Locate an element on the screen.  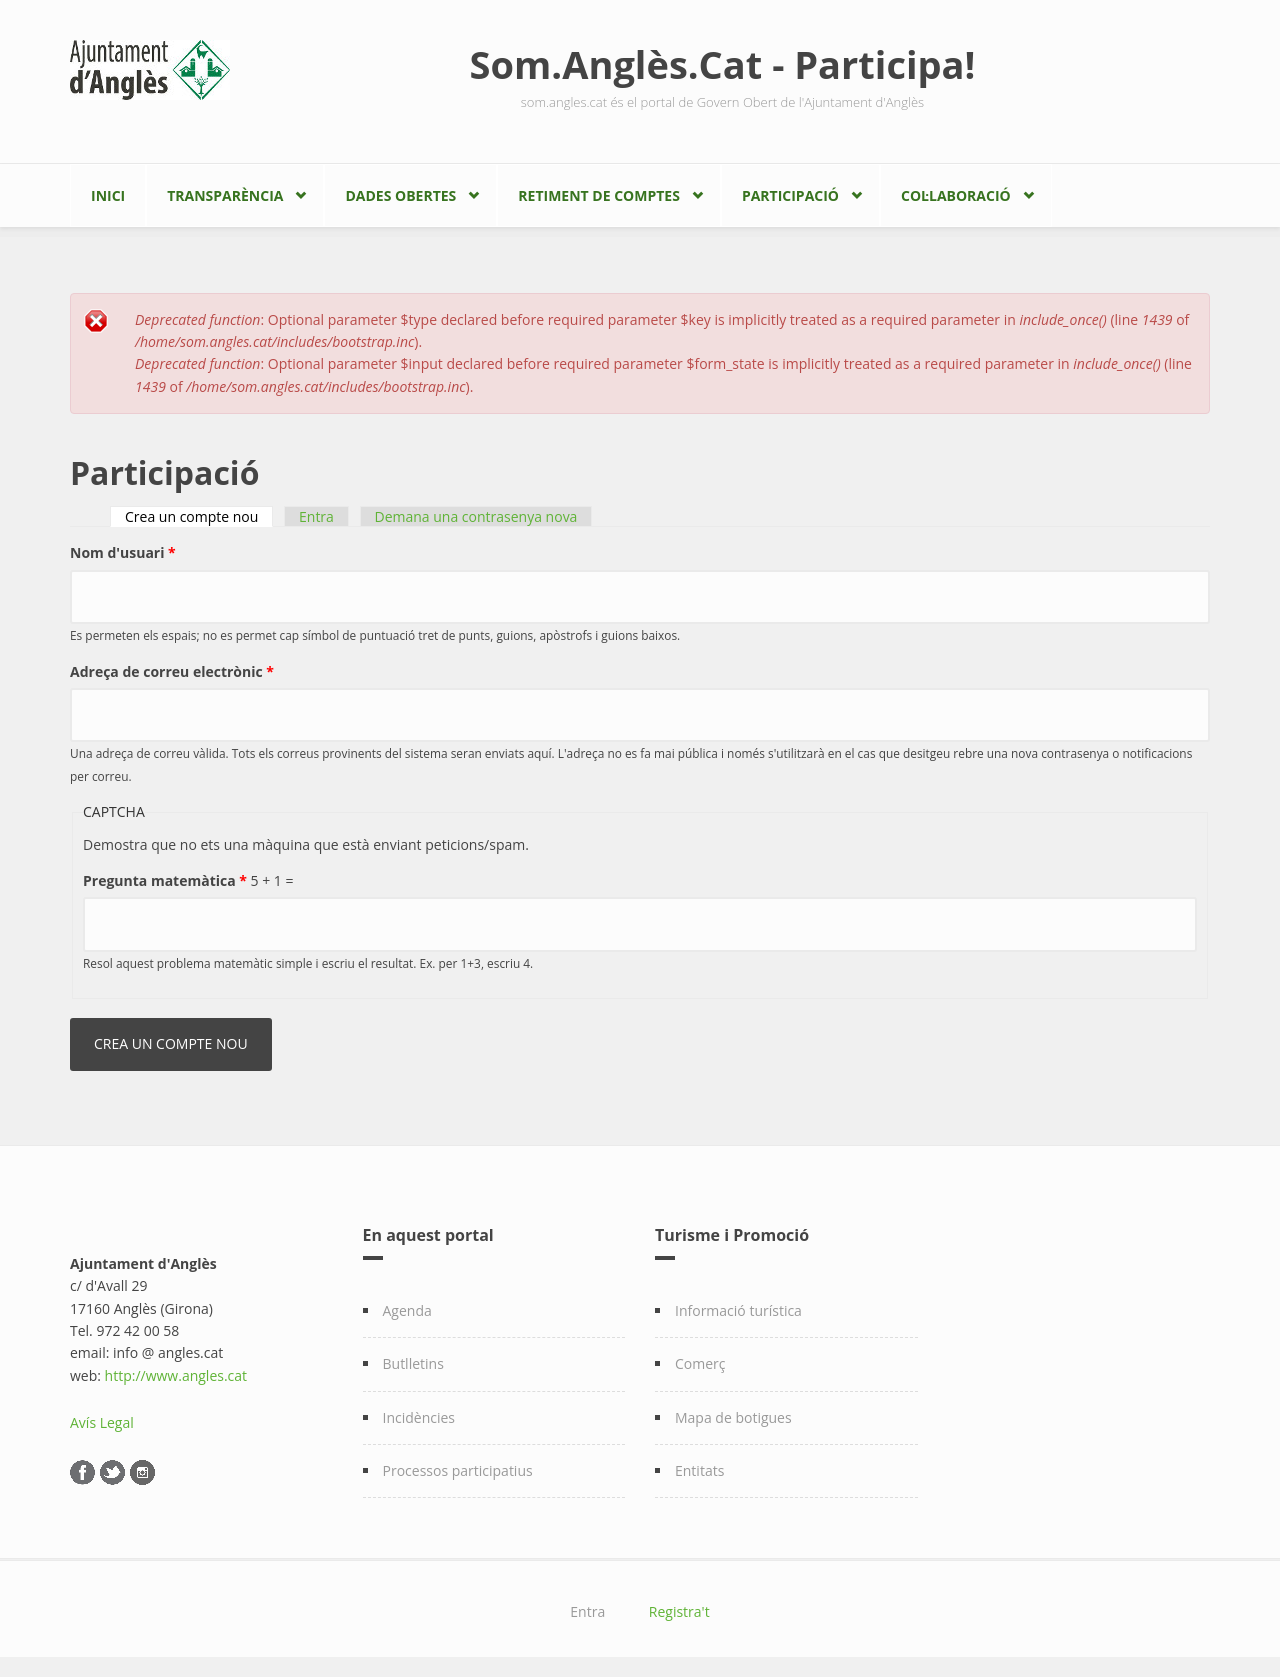
Informació turística is located at coordinates (738, 1310).